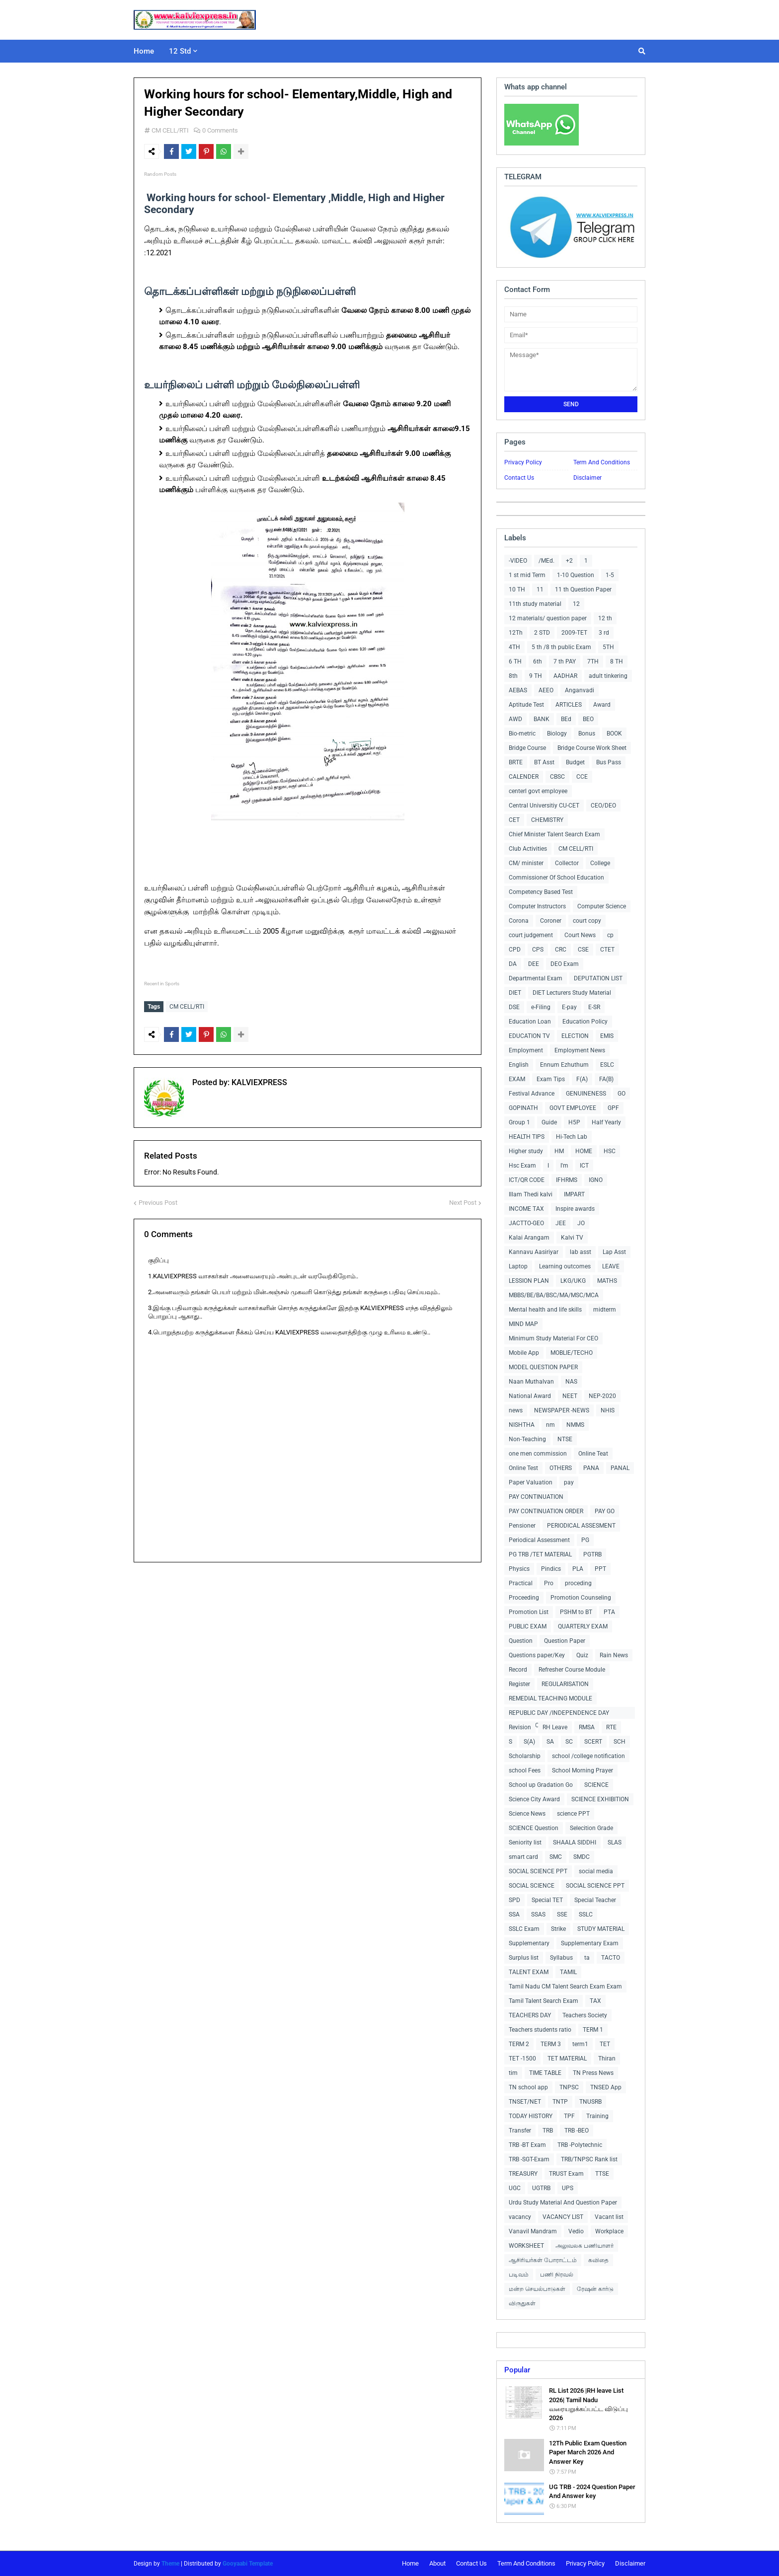 This screenshot has width=779, height=2576. What do you see at coordinates (580, 2044) in the screenshot?
I see `term1` at bounding box center [580, 2044].